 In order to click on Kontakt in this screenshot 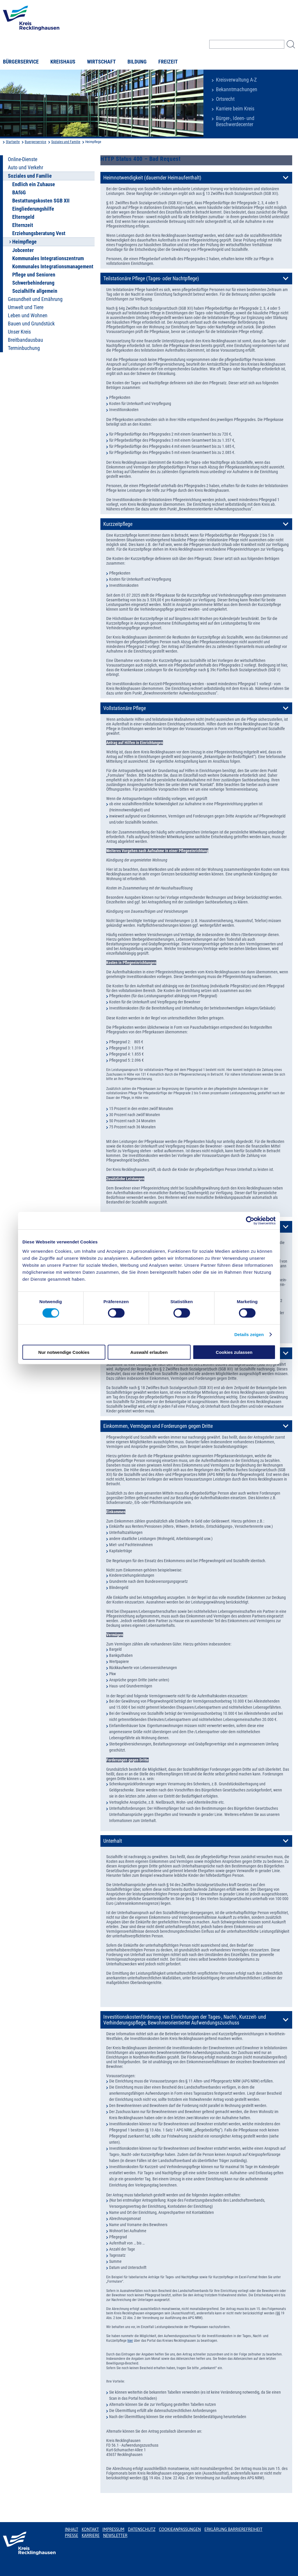, I will do `click(90, 2529)`.